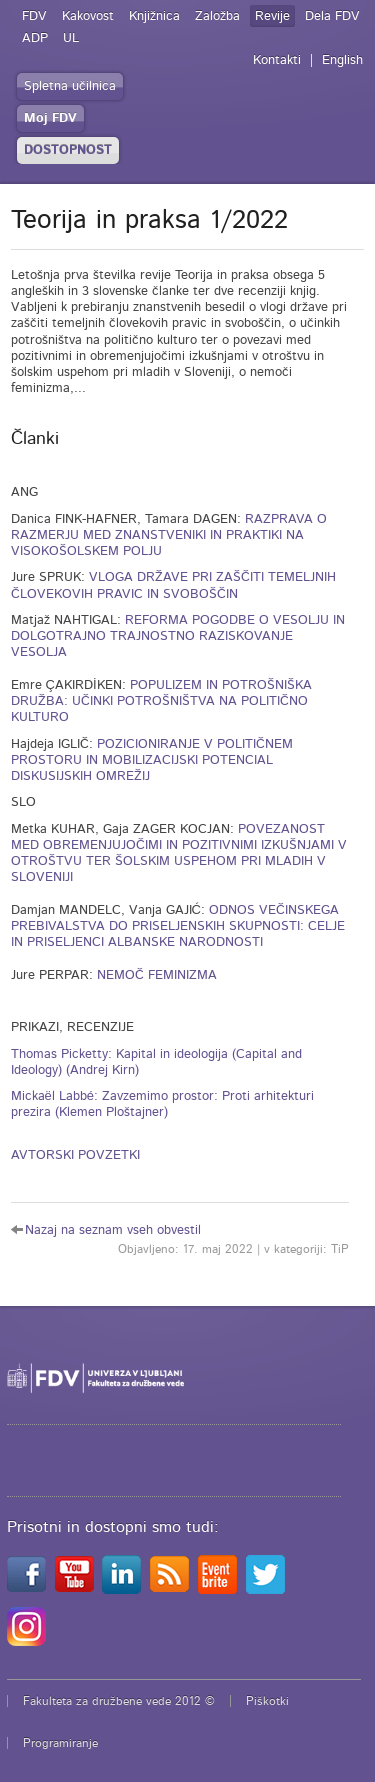 Image resolution: width=375 pixels, height=1782 pixels. What do you see at coordinates (119, 1701) in the screenshot?
I see `Fakulteta za družbene vede 2012 ©` at bounding box center [119, 1701].